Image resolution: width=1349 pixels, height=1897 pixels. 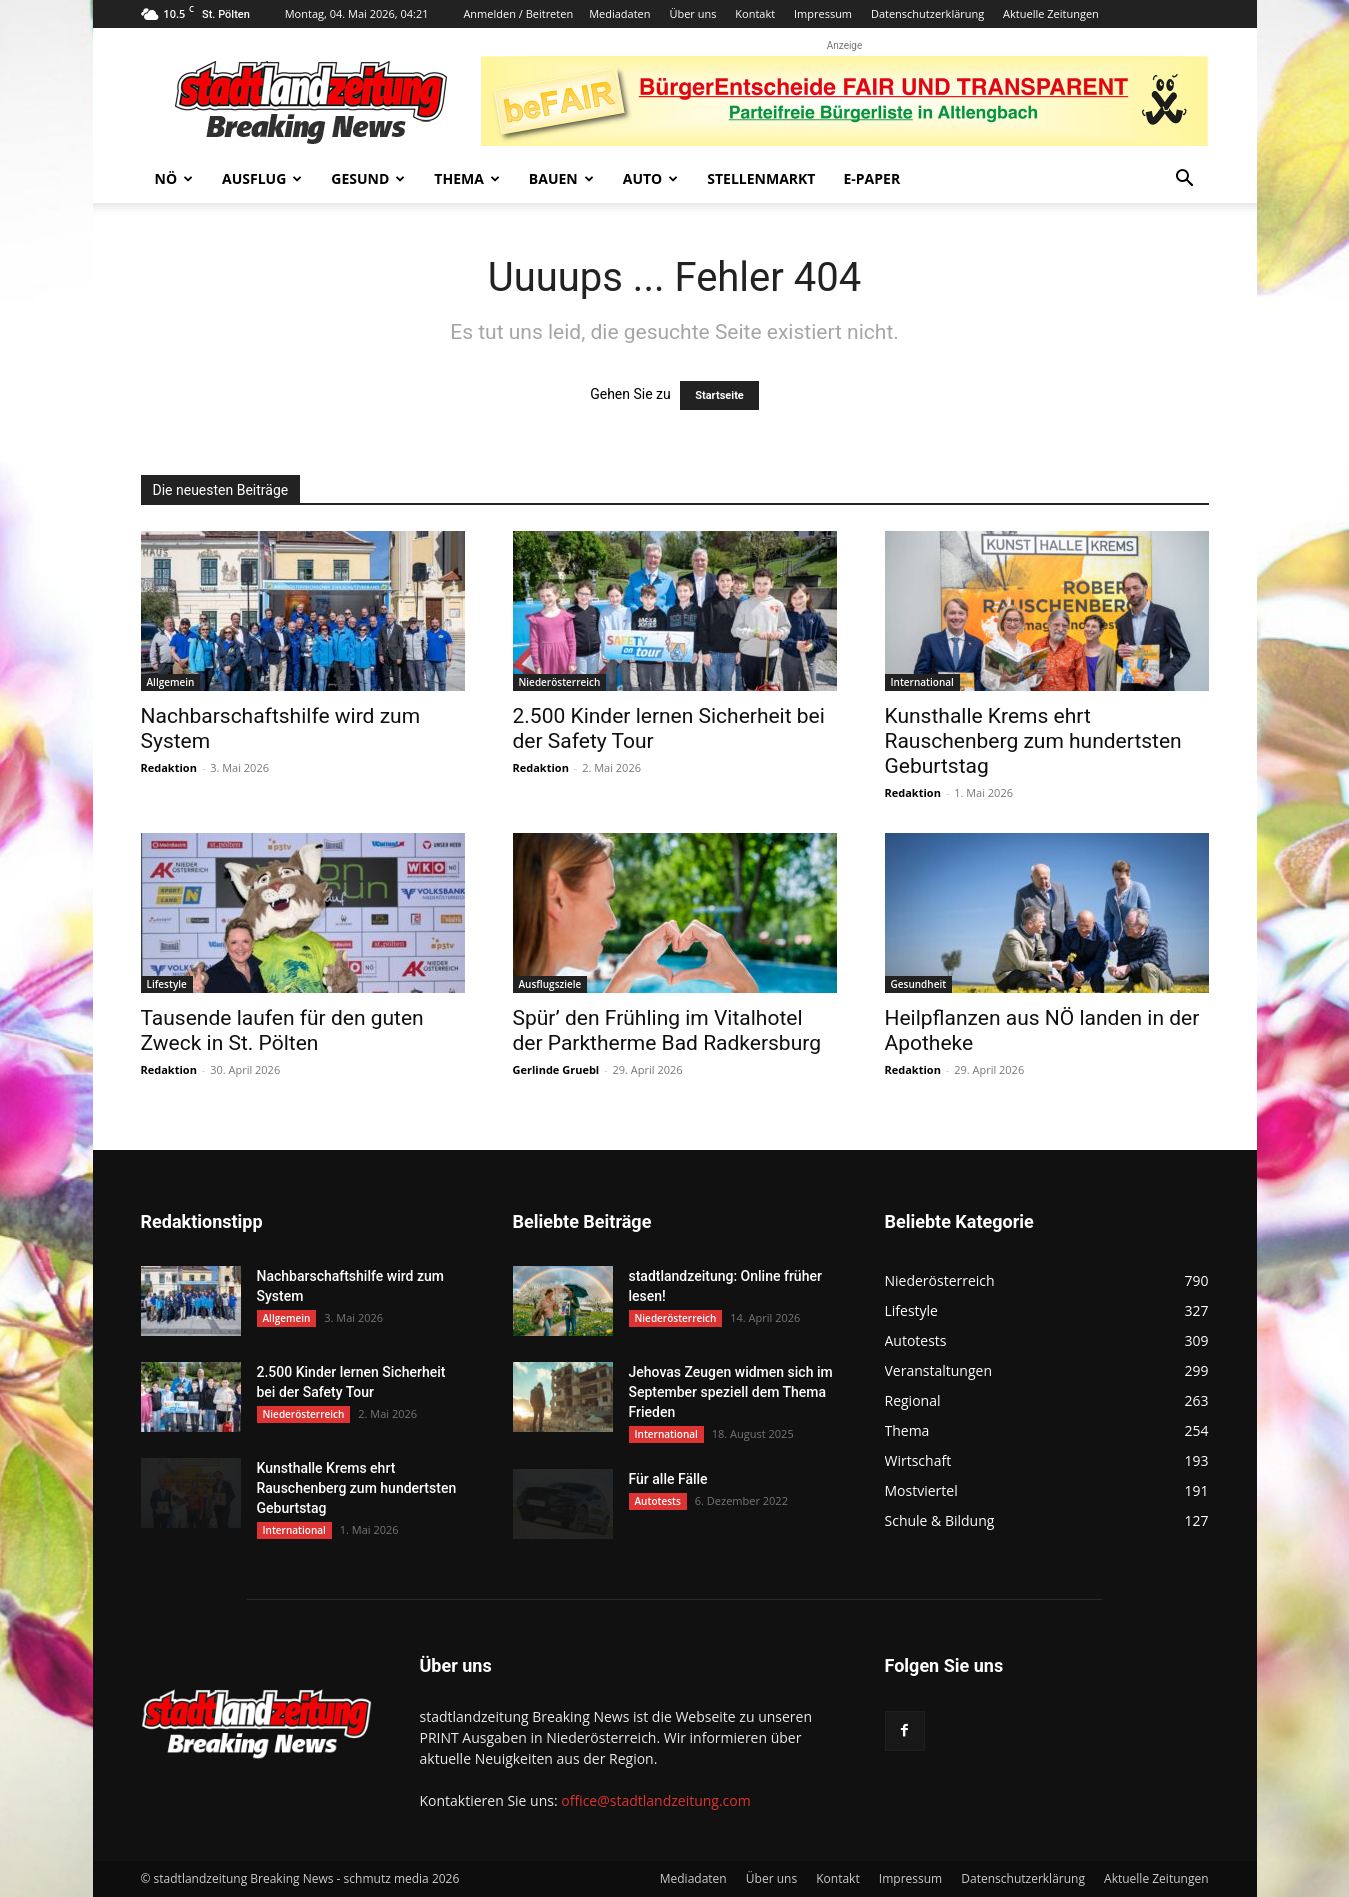 I want to click on Bauen, so click(x=561, y=178).